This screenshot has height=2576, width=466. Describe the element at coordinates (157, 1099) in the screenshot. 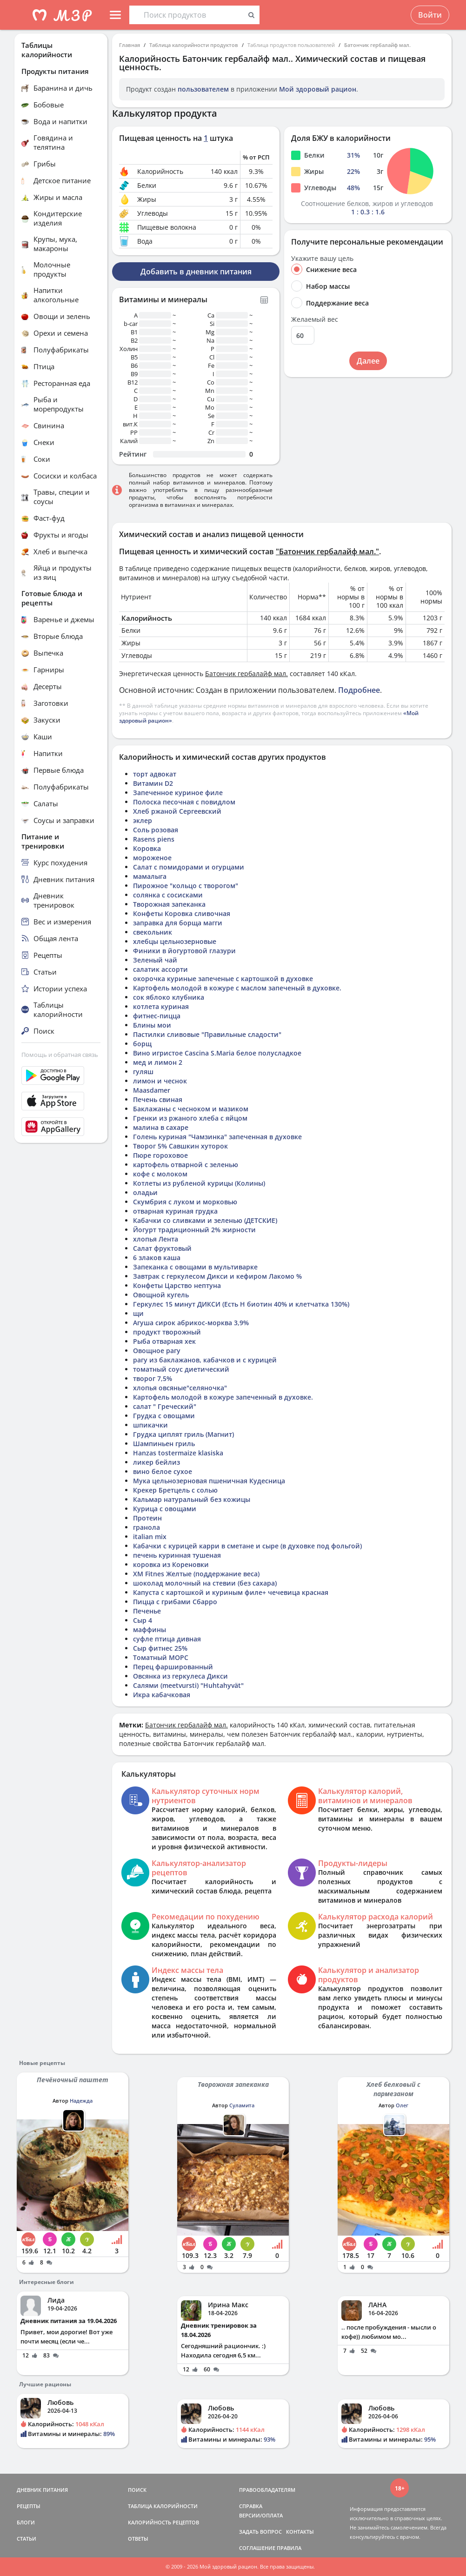

I see `Печень свиная` at that location.